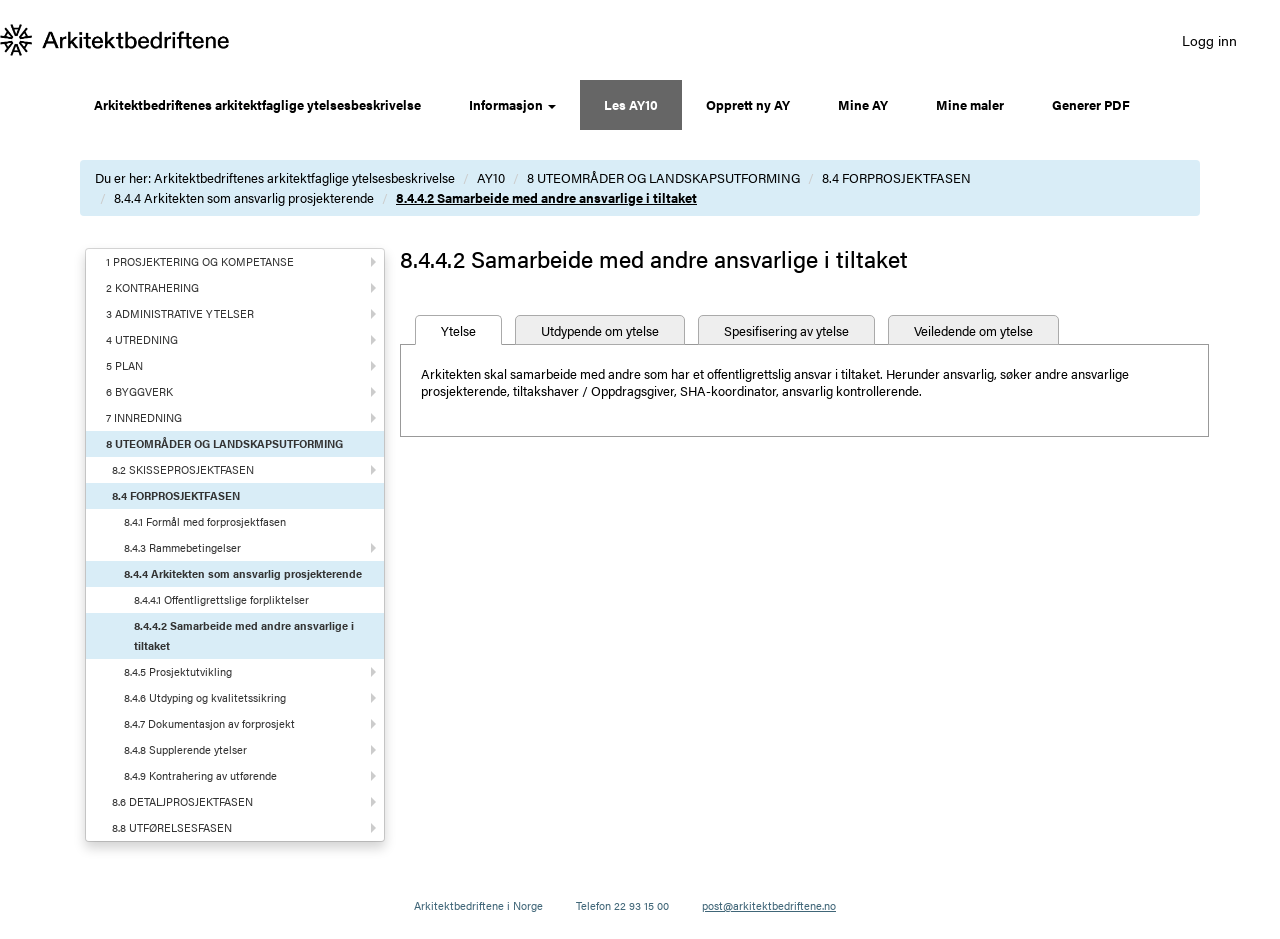 This screenshot has height=939, width=1280. What do you see at coordinates (200, 775) in the screenshot?
I see `8.4.9 Kontrahering av utførende` at bounding box center [200, 775].